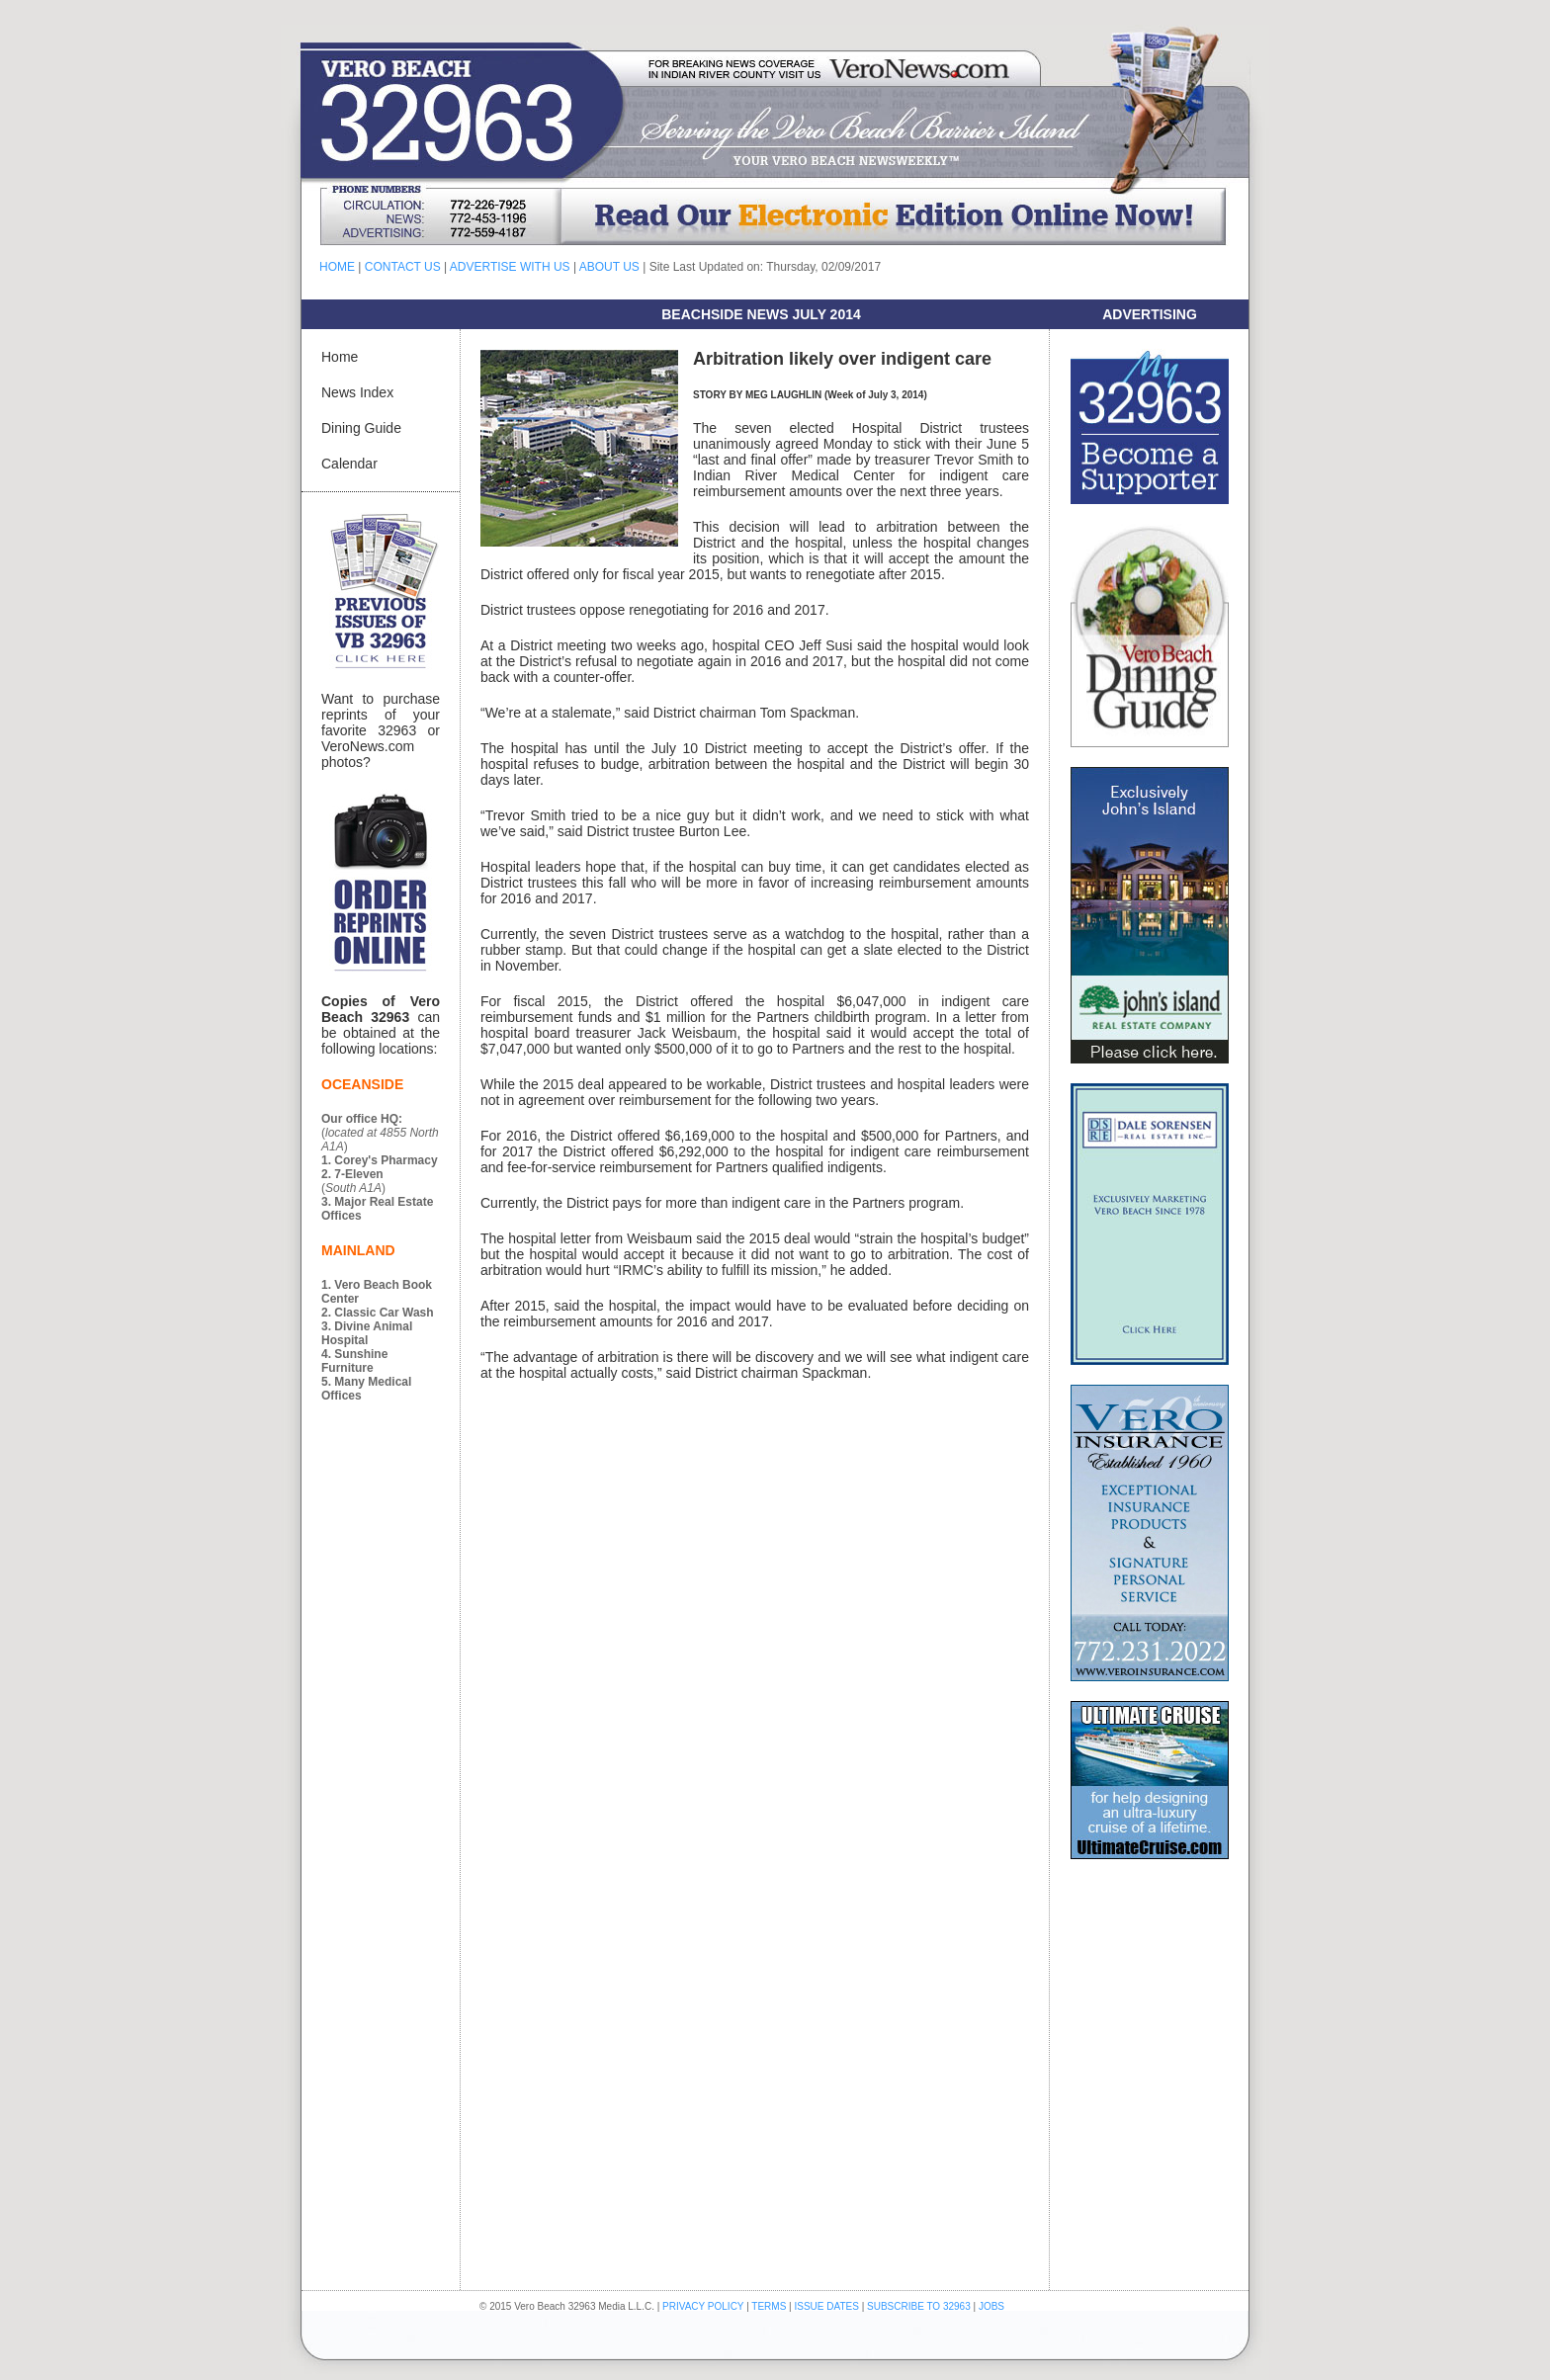  Describe the element at coordinates (361, 428) in the screenshot. I see `Dining Guide` at that location.